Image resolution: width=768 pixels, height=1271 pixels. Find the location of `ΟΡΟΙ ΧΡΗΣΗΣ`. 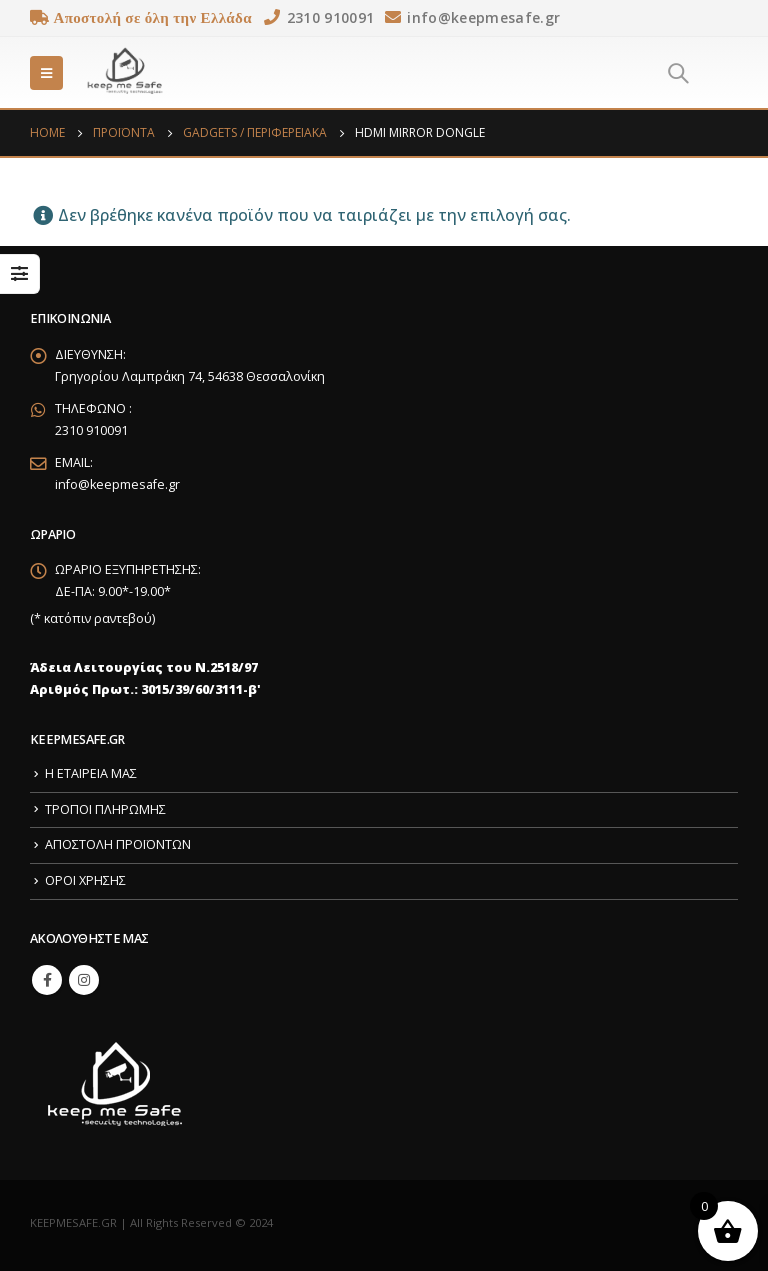

ΟΡΟΙ ΧΡΗΣΗΣ is located at coordinates (85, 880).